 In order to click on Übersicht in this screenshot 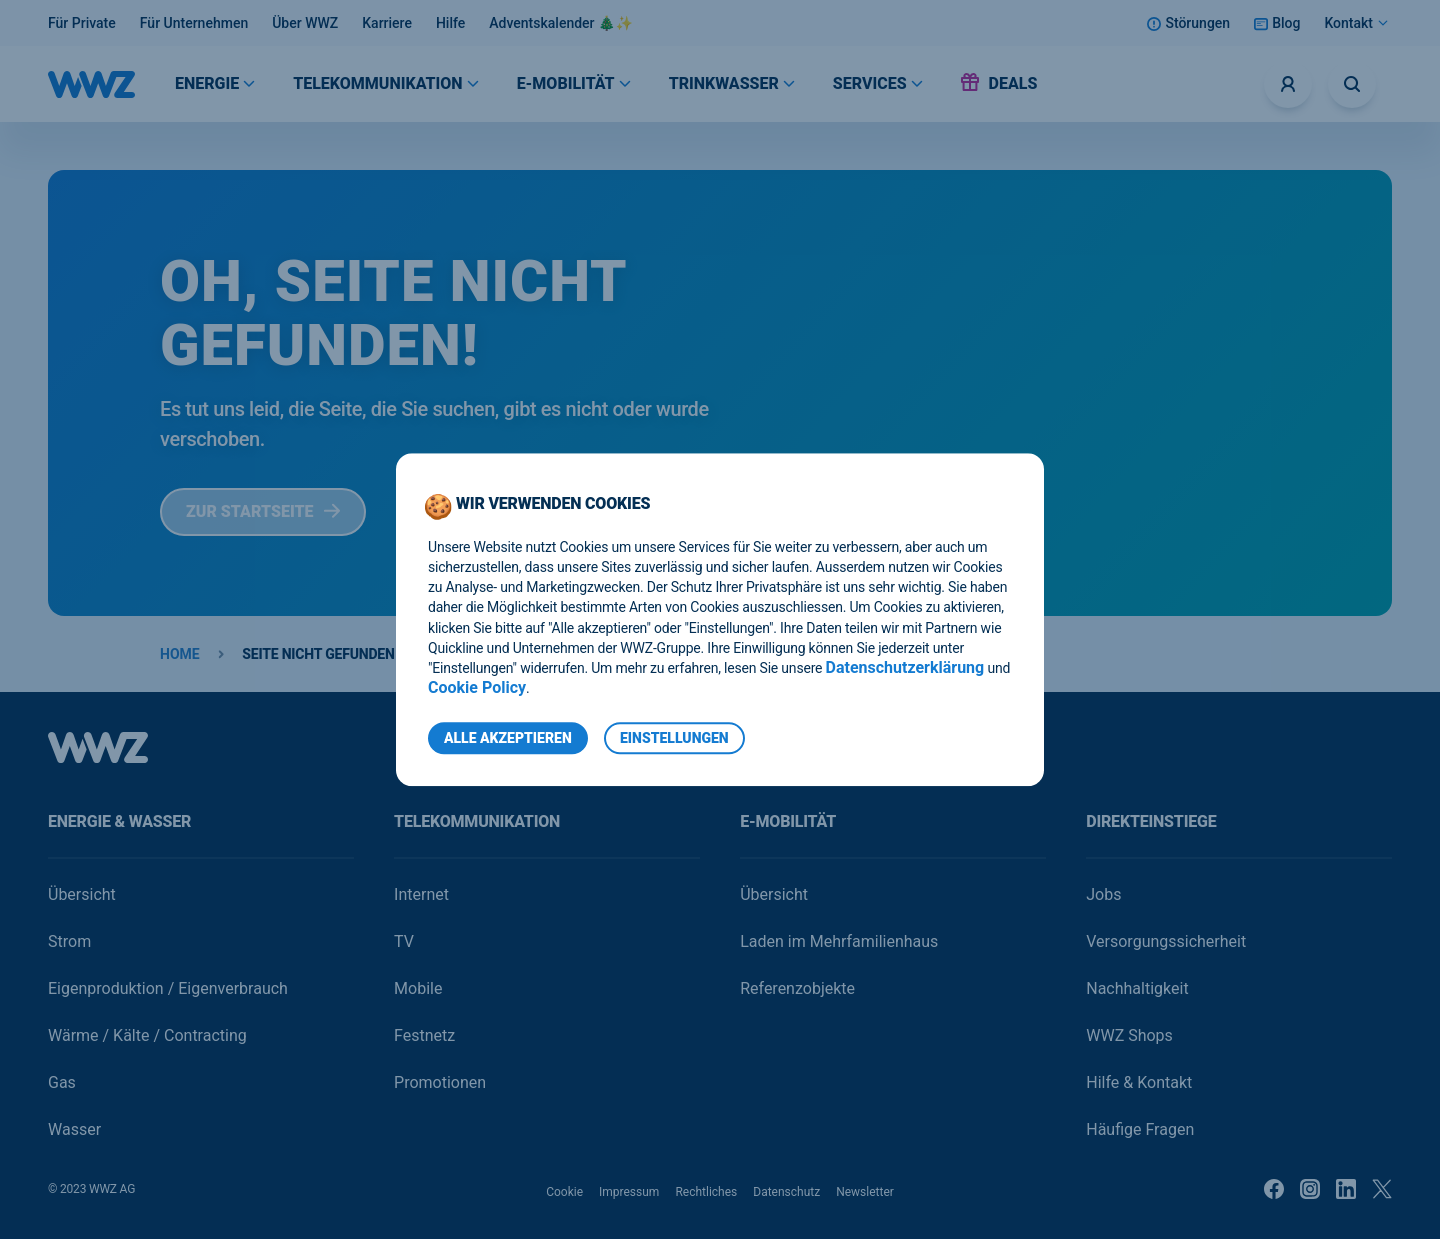, I will do `click(82, 894)`.